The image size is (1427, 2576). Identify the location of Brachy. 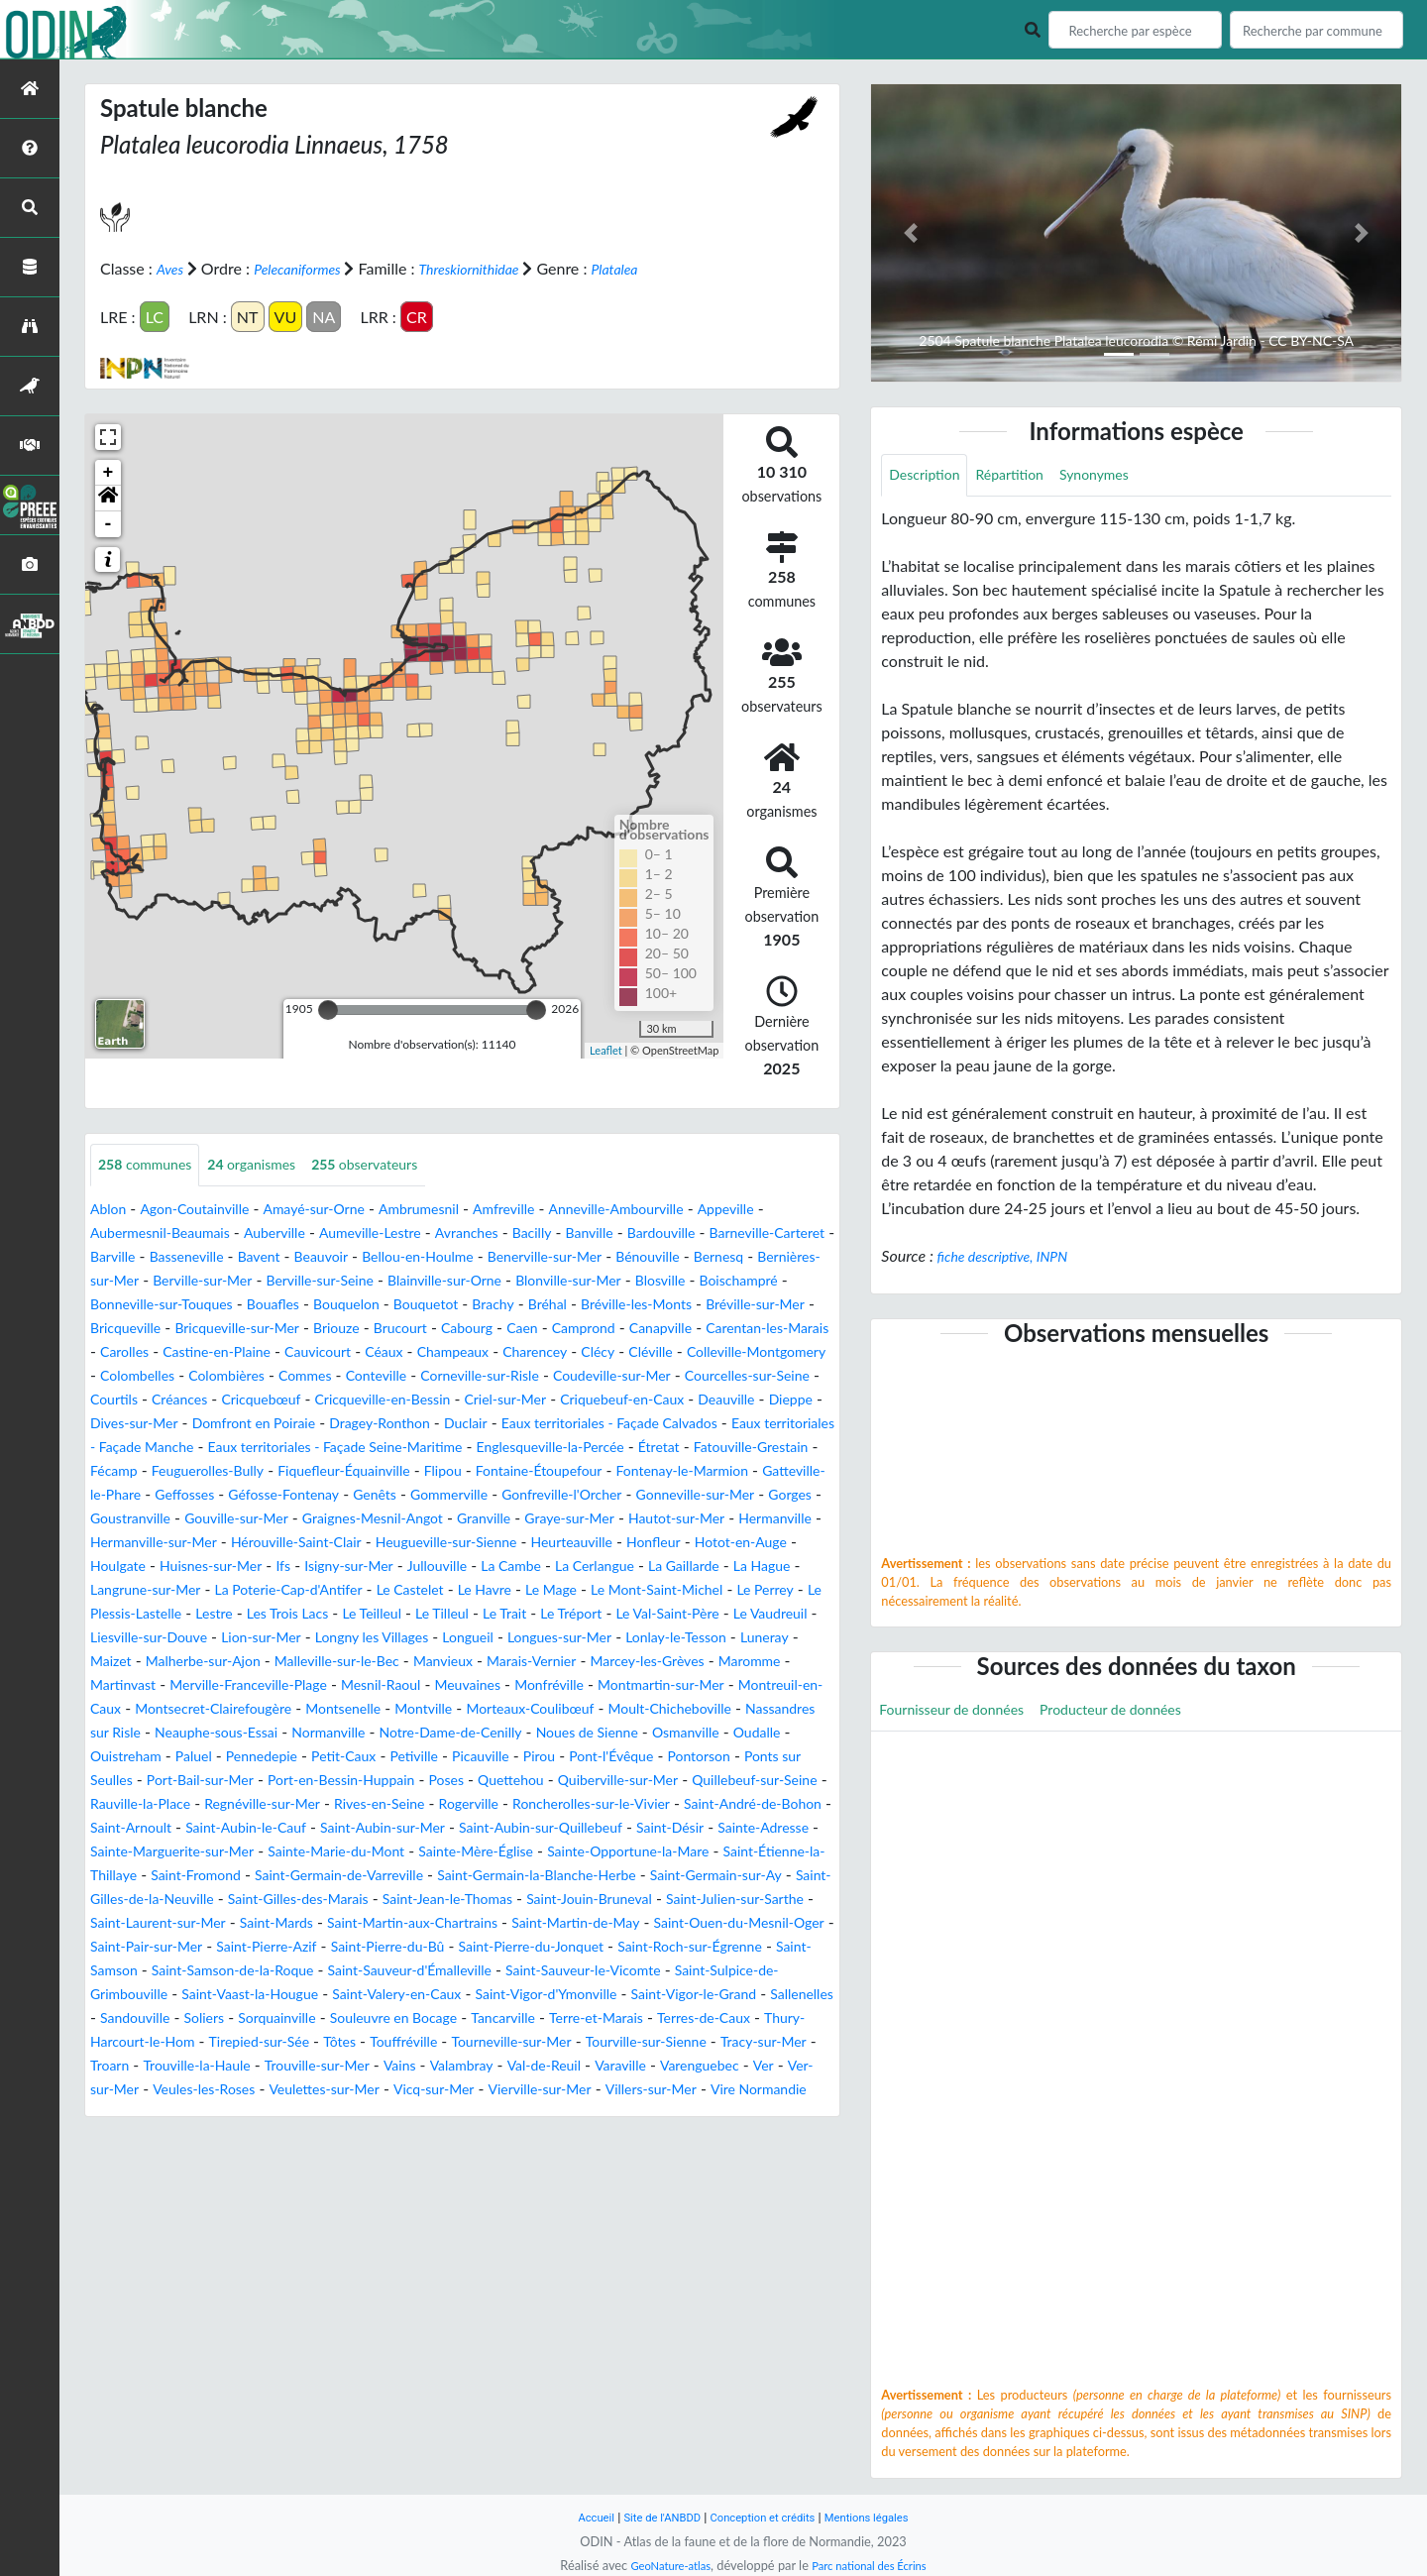
(114, 1328).